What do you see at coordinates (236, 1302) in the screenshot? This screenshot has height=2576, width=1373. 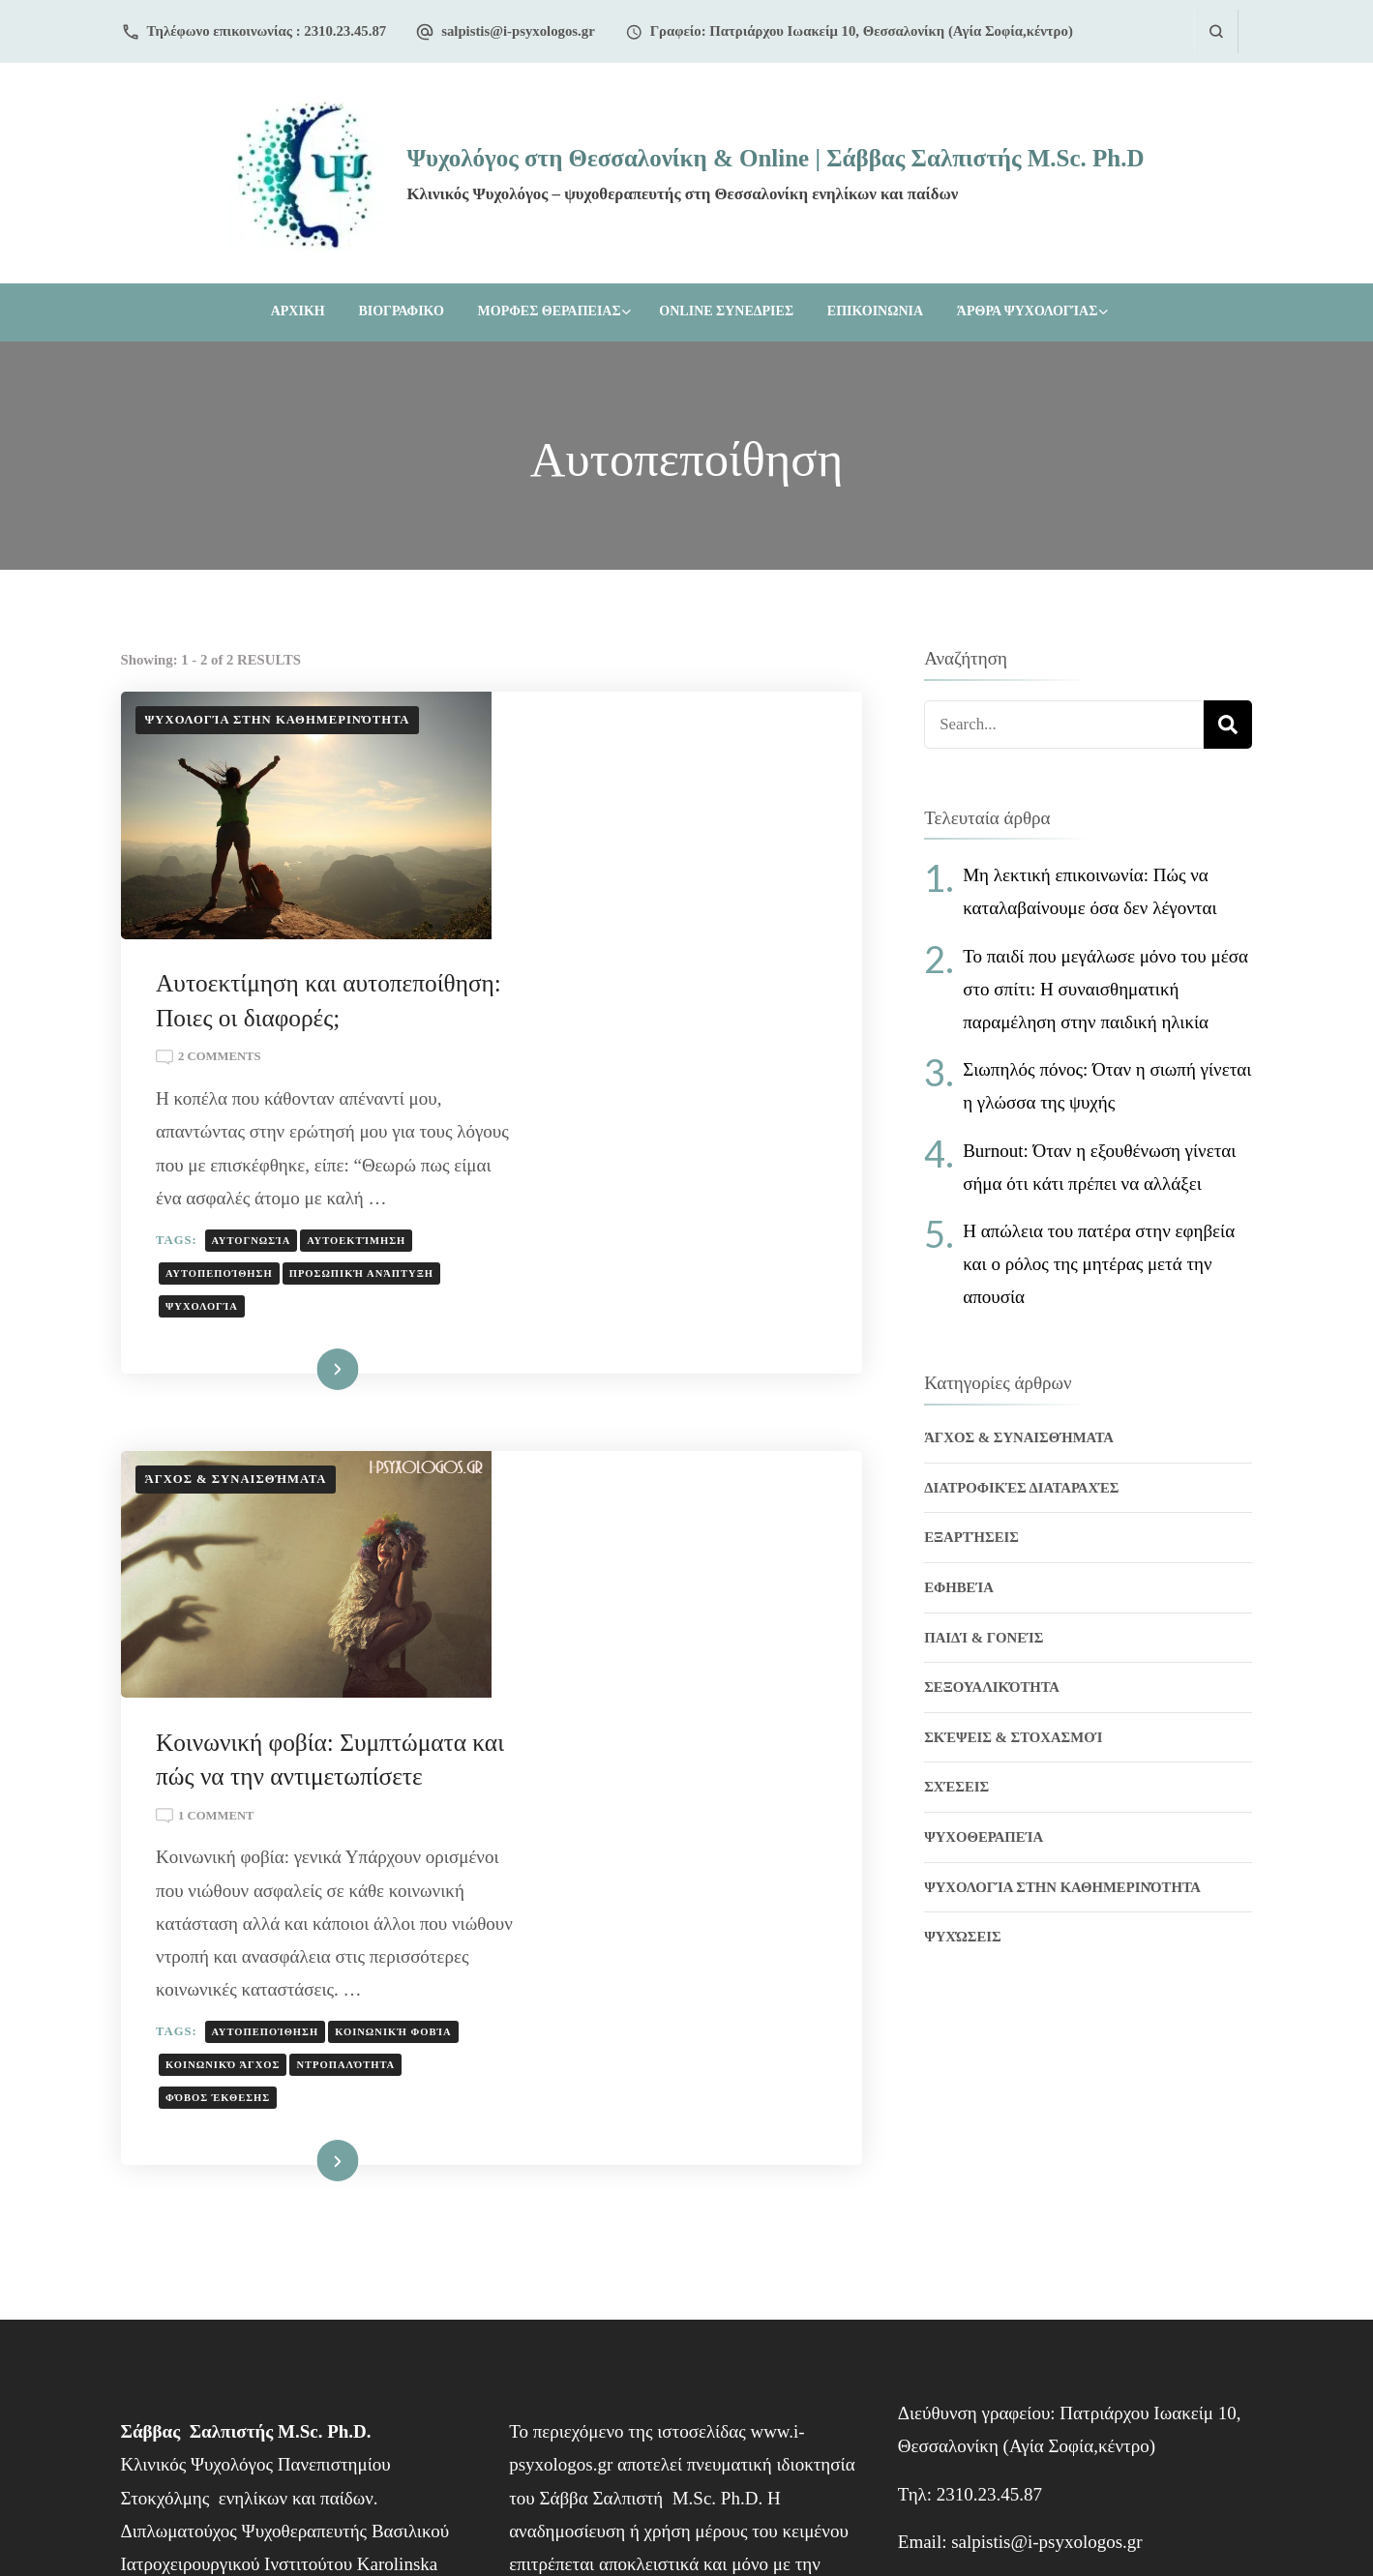 I see `Άγχος & Συναισθήματα` at bounding box center [236, 1302].